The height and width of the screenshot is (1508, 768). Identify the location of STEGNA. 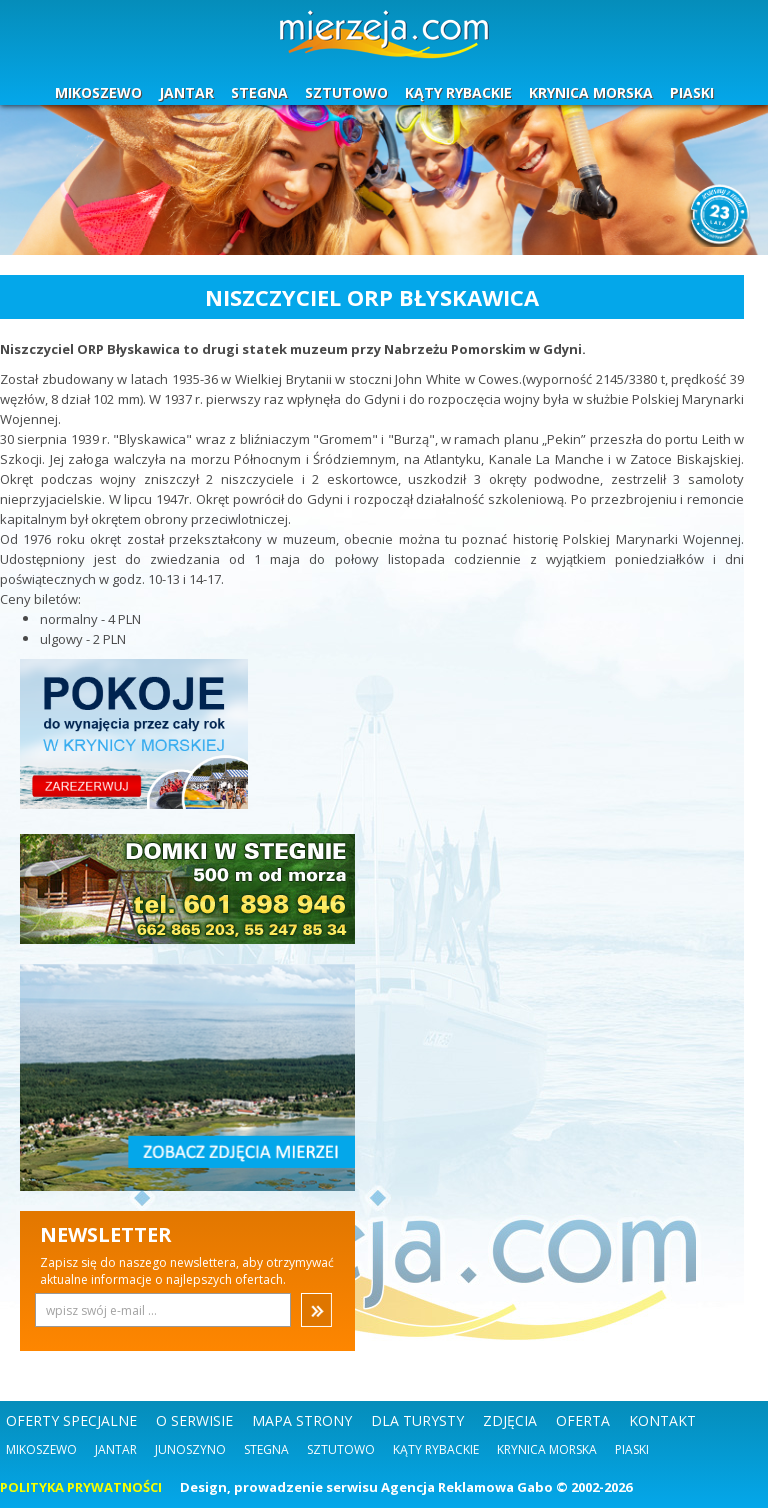
(259, 92).